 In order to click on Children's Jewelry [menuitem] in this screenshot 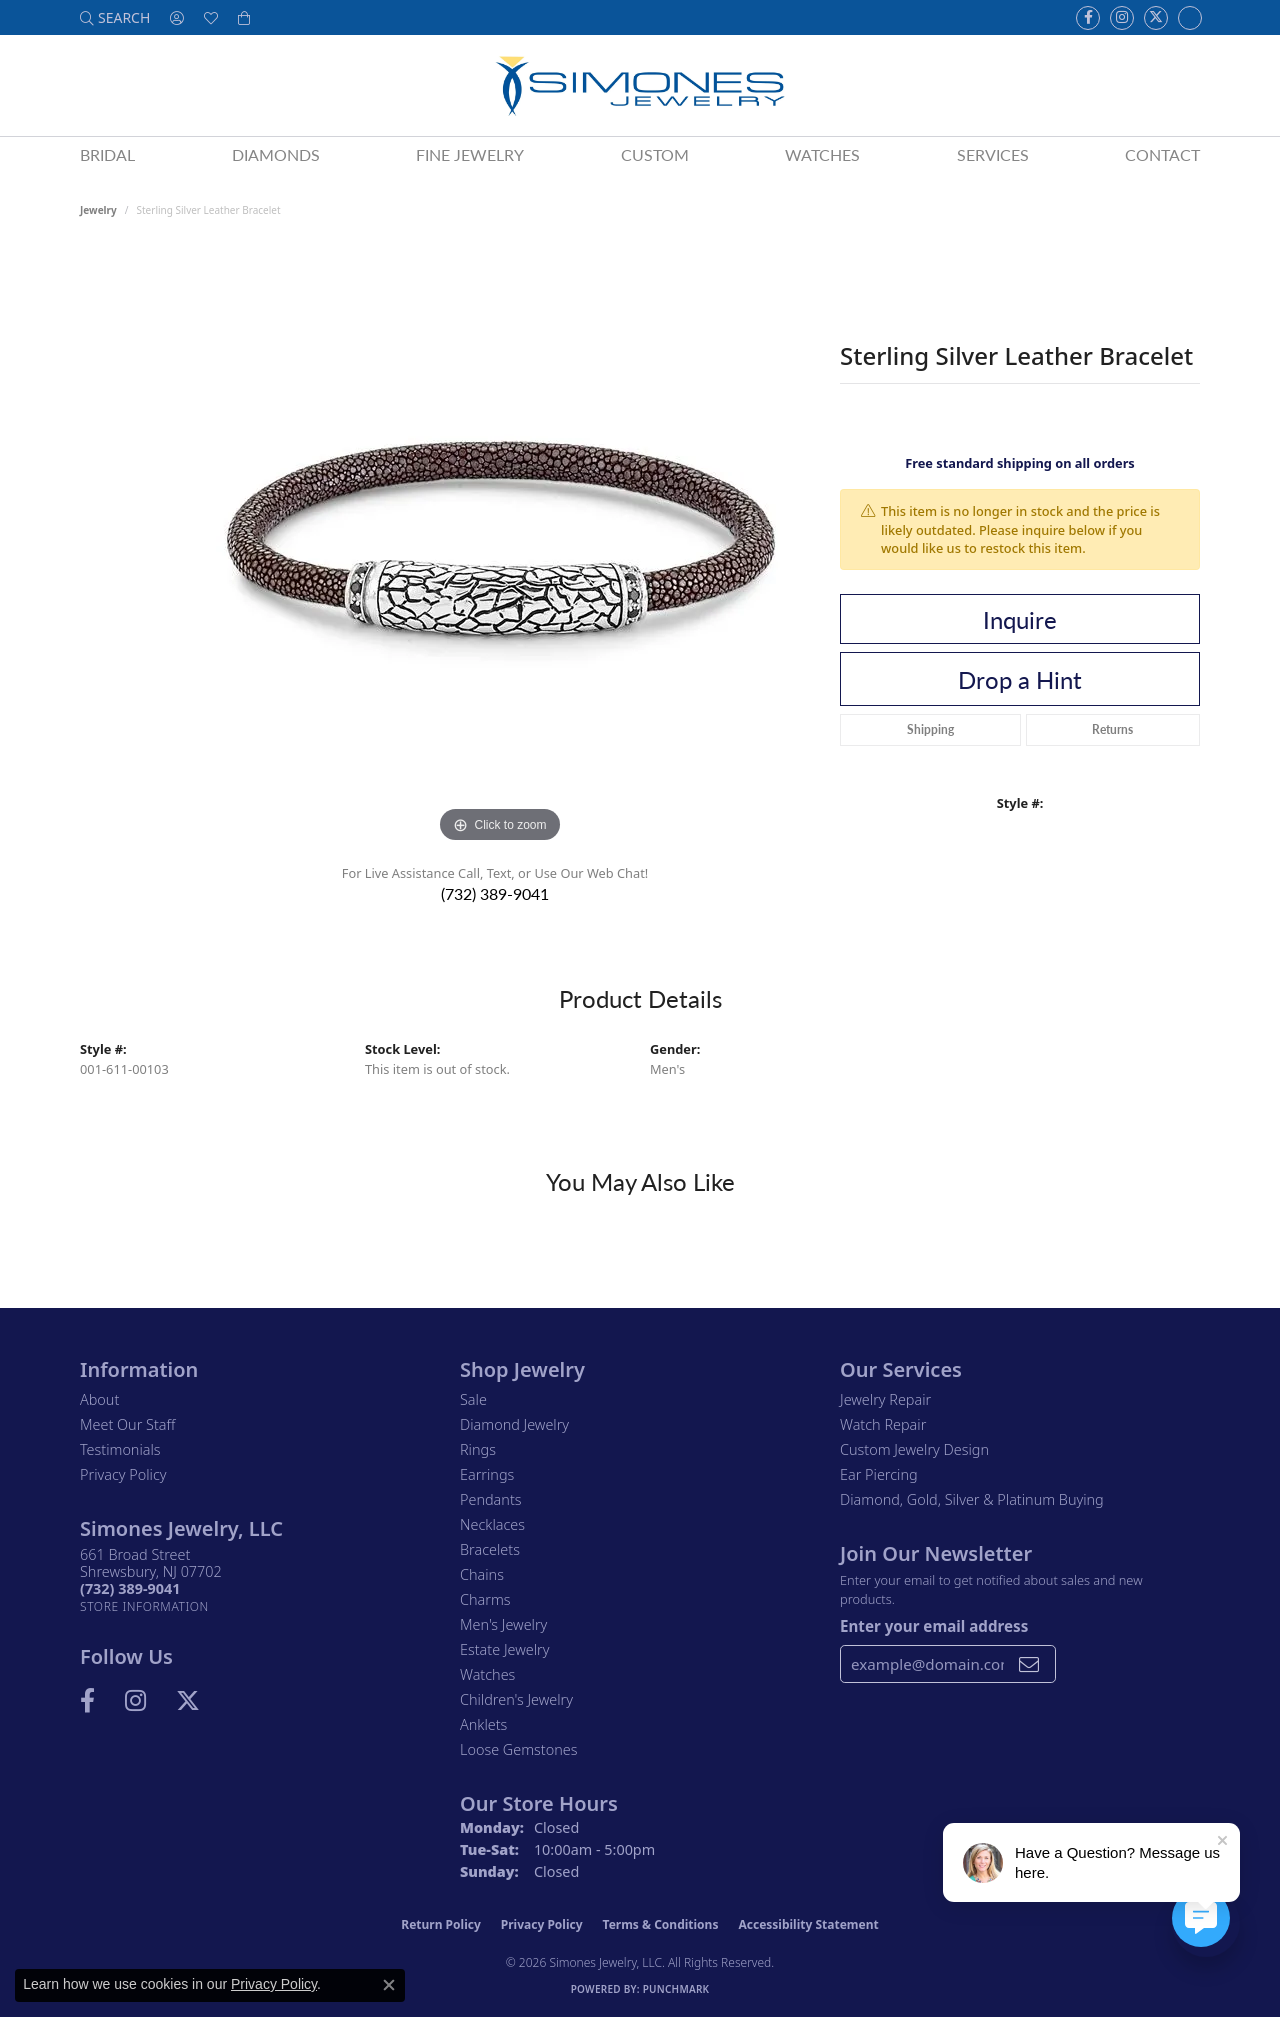, I will do `click(516, 1699)`.